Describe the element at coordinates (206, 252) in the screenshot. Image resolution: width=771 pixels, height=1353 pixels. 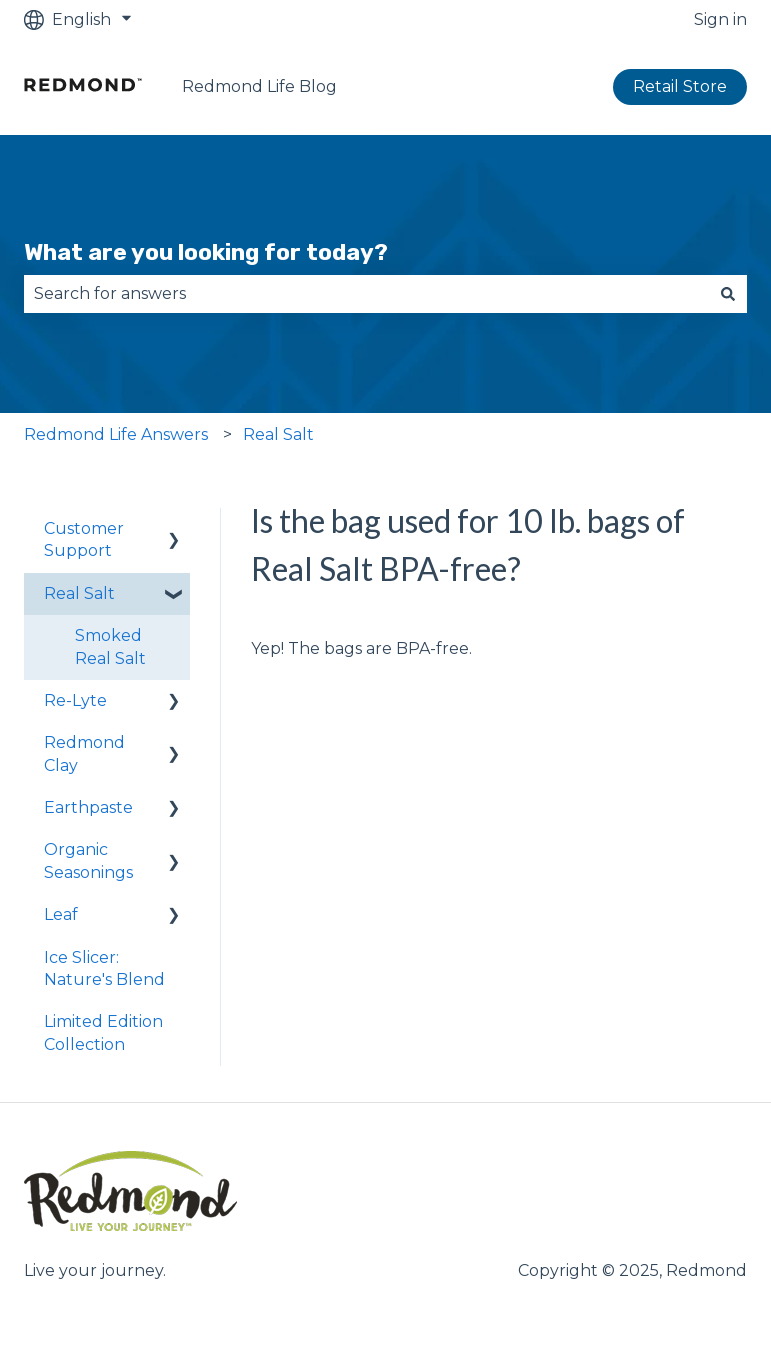
I see `What are you looking for today?` at that location.